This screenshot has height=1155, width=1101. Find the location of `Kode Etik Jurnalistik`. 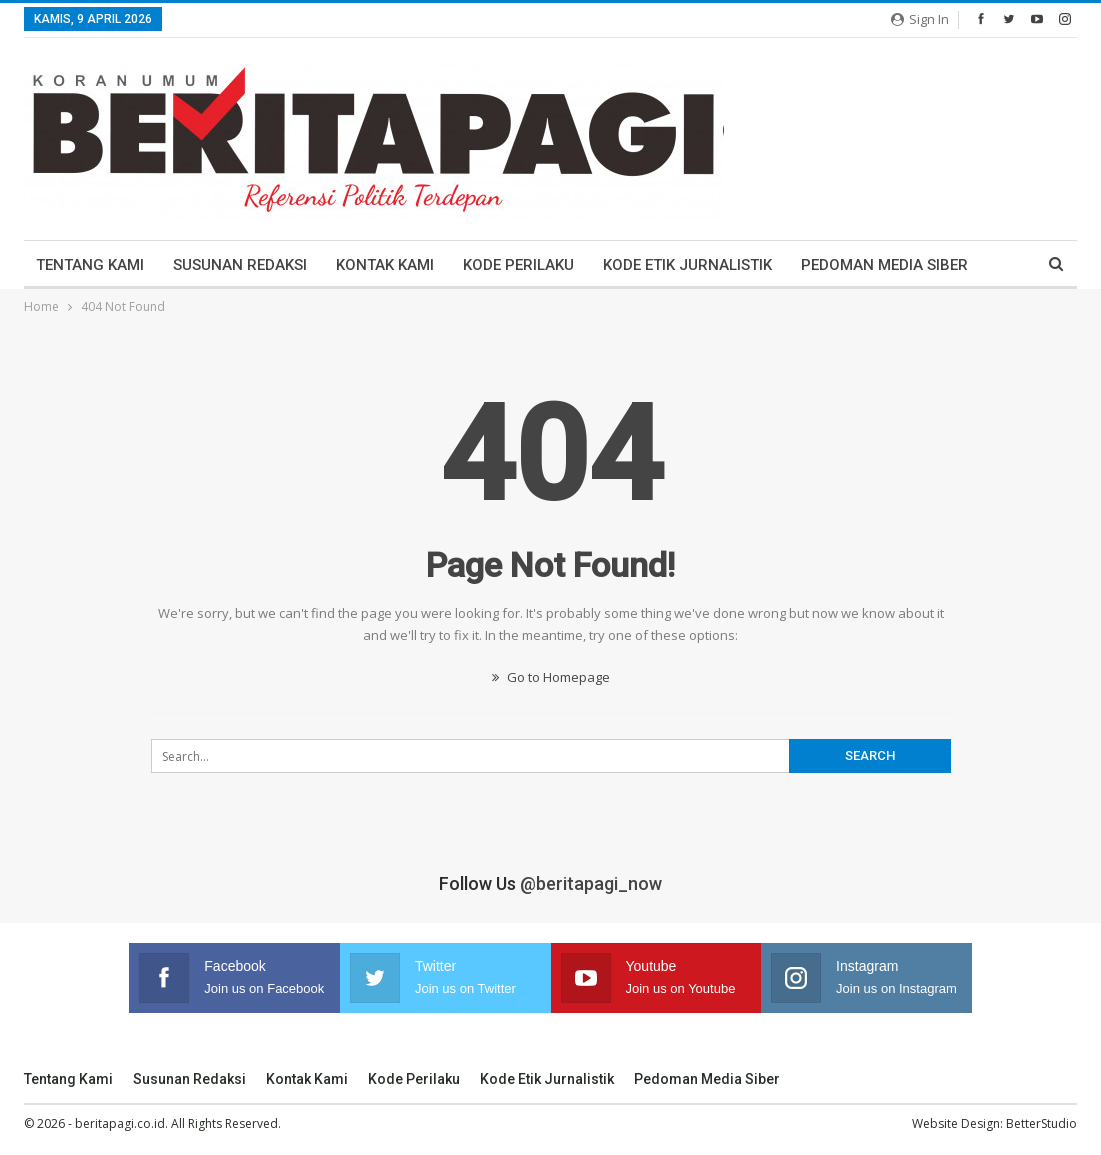

Kode Etik Jurnalistik is located at coordinates (687, 265).